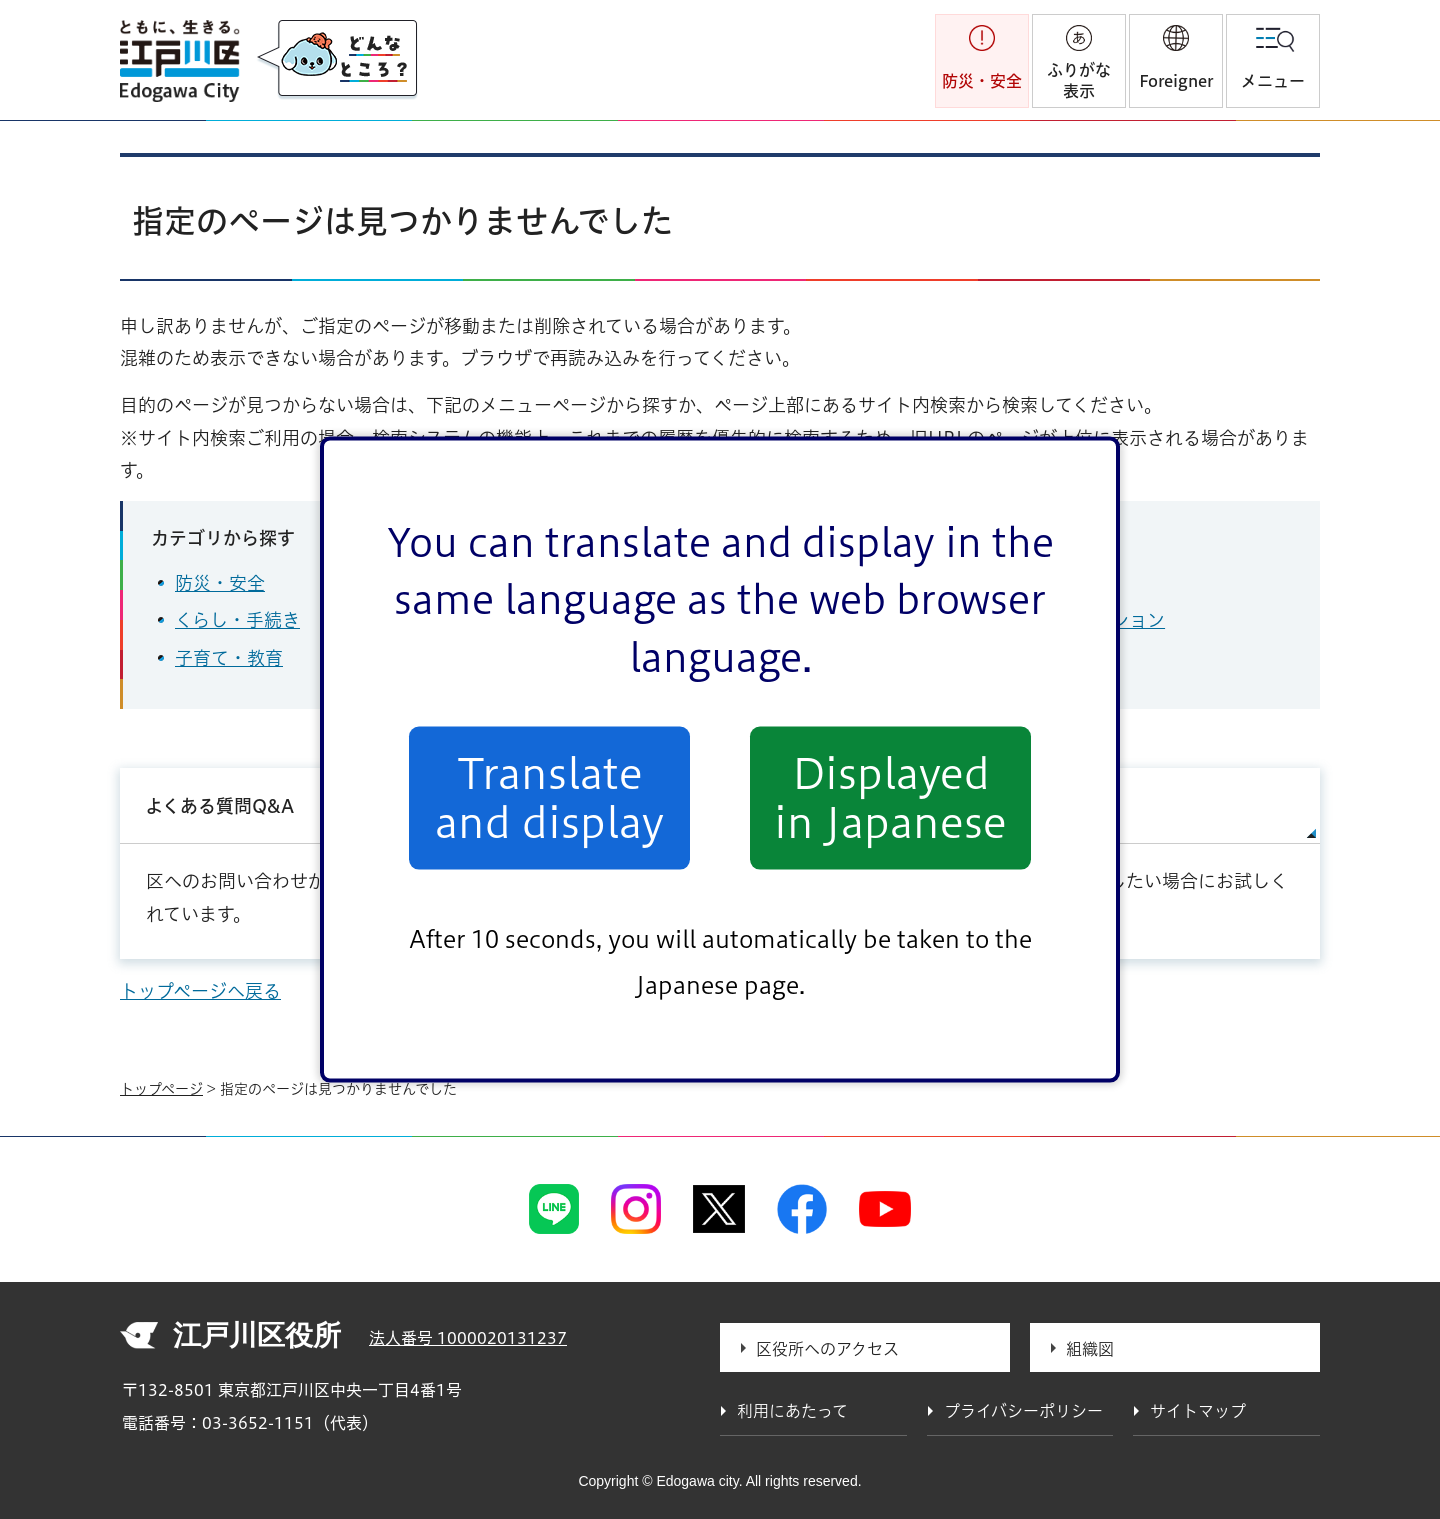 This screenshot has height=1519, width=1440. I want to click on 区役所へのアクセス, so click(827, 1349).